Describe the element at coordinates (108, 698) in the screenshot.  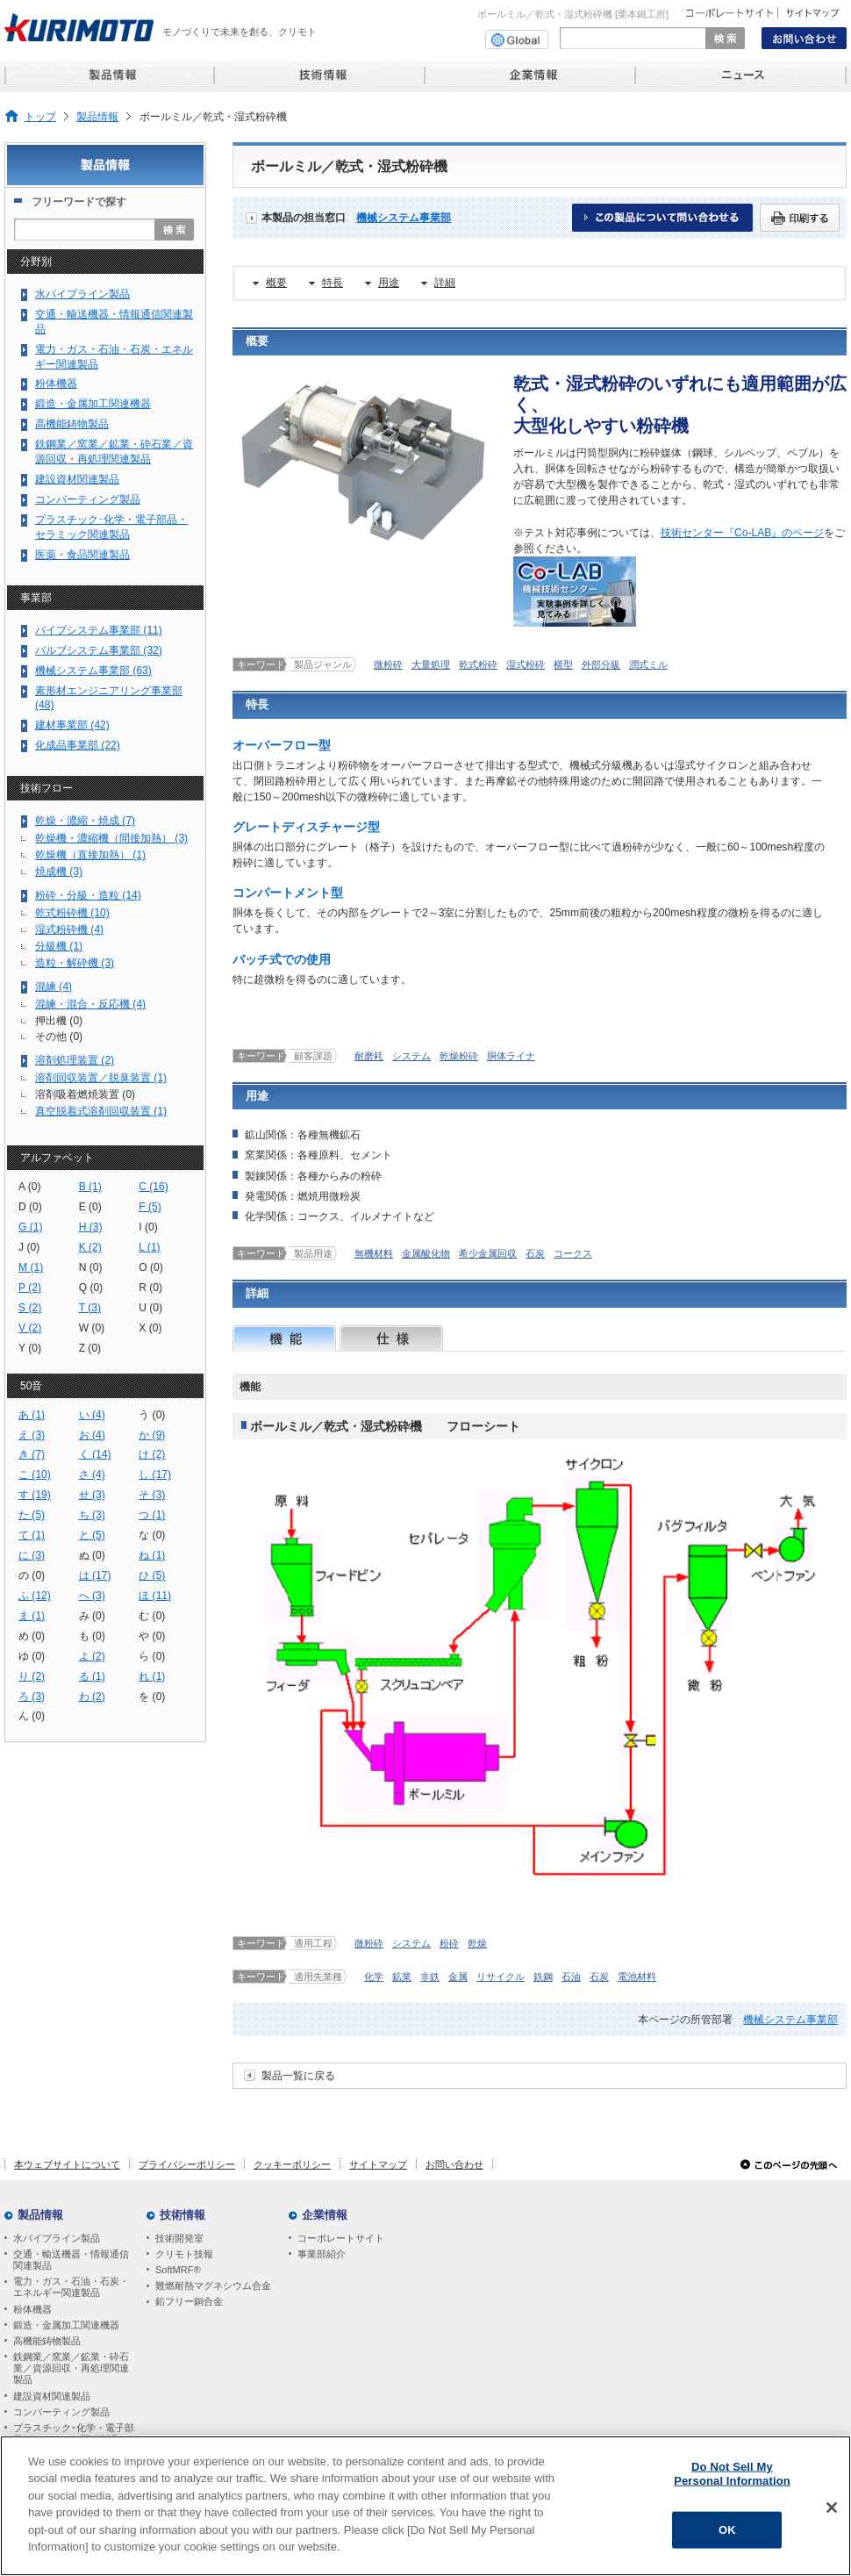
I see `素形材エンジニアリング事業部 (48)` at that location.